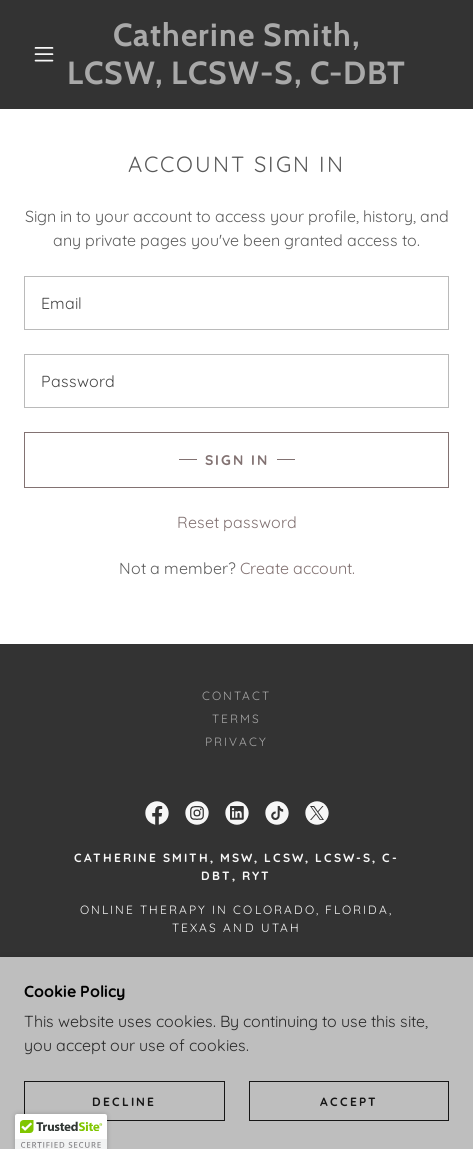 Image resolution: width=473 pixels, height=1149 pixels. What do you see at coordinates (237, 54) in the screenshot?
I see `[link]` at bounding box center [237, 54].